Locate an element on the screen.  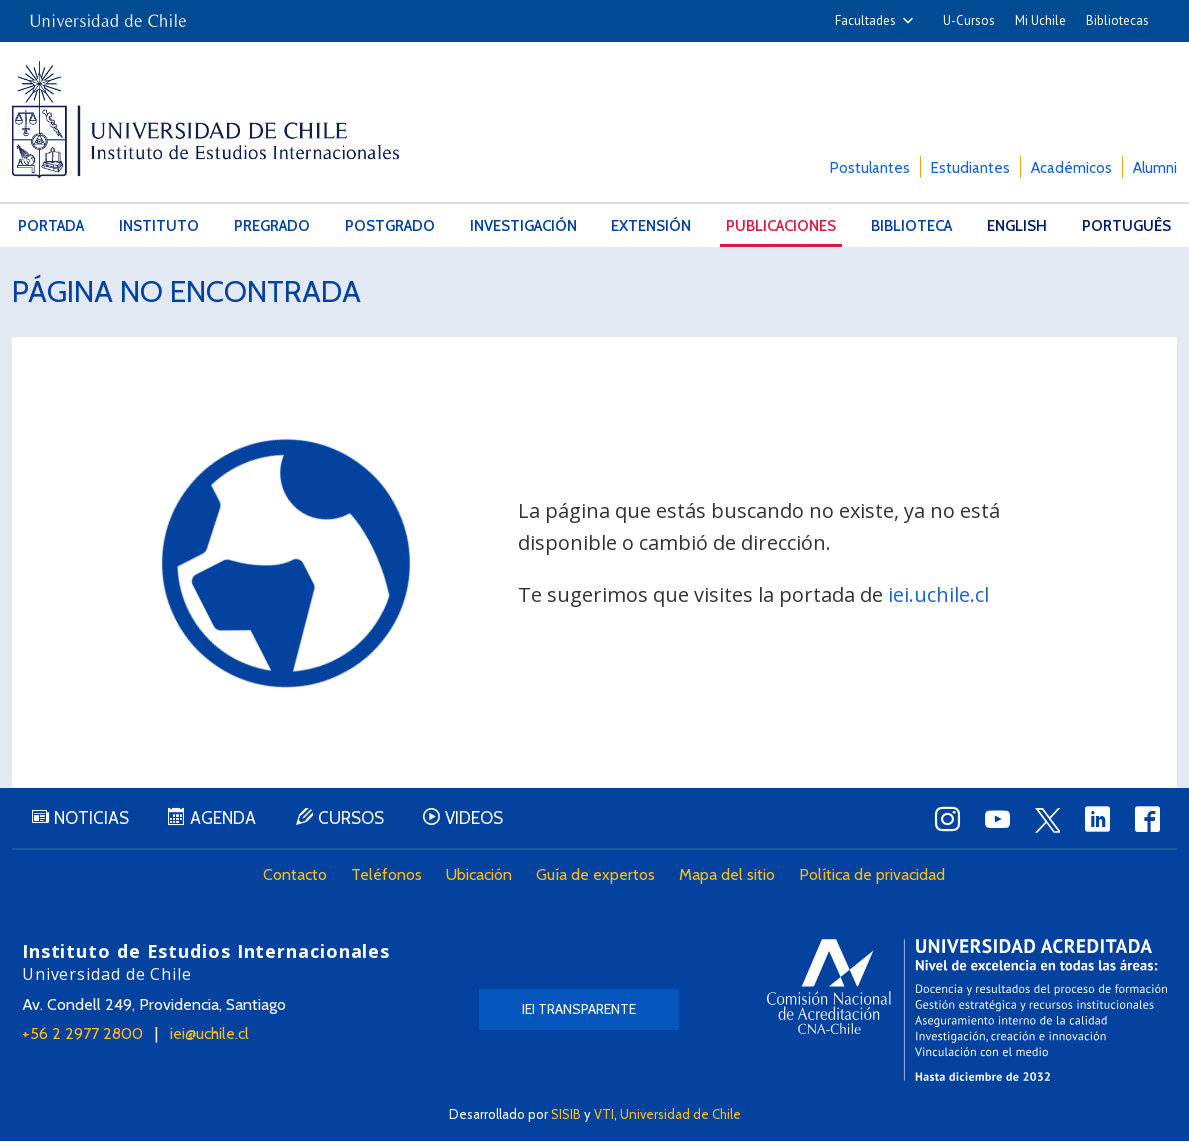
Bibliotecas is located at coordinates (1117, 20).